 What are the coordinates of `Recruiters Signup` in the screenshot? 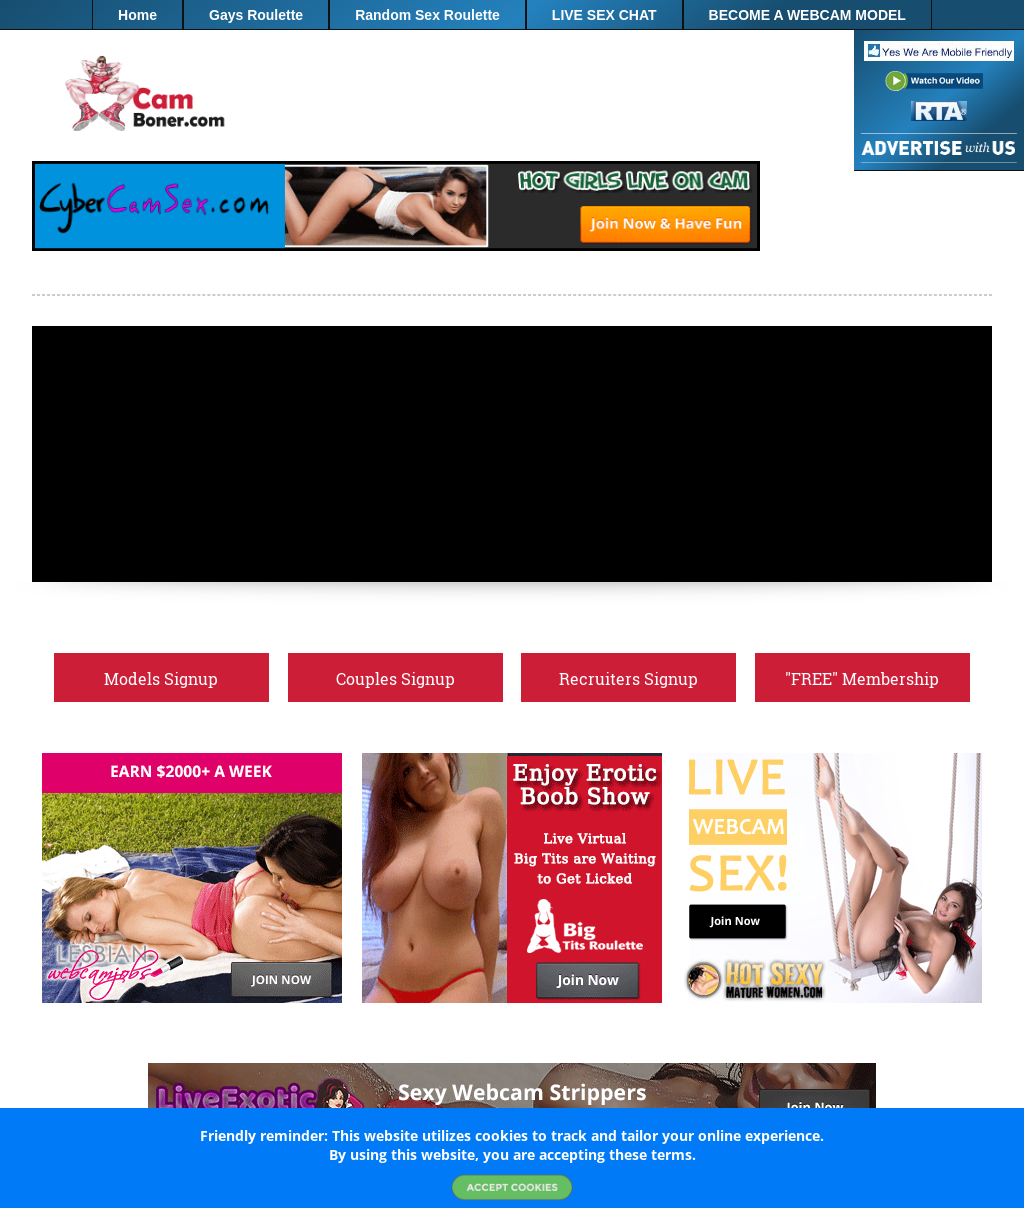 It's located at (628, 678).